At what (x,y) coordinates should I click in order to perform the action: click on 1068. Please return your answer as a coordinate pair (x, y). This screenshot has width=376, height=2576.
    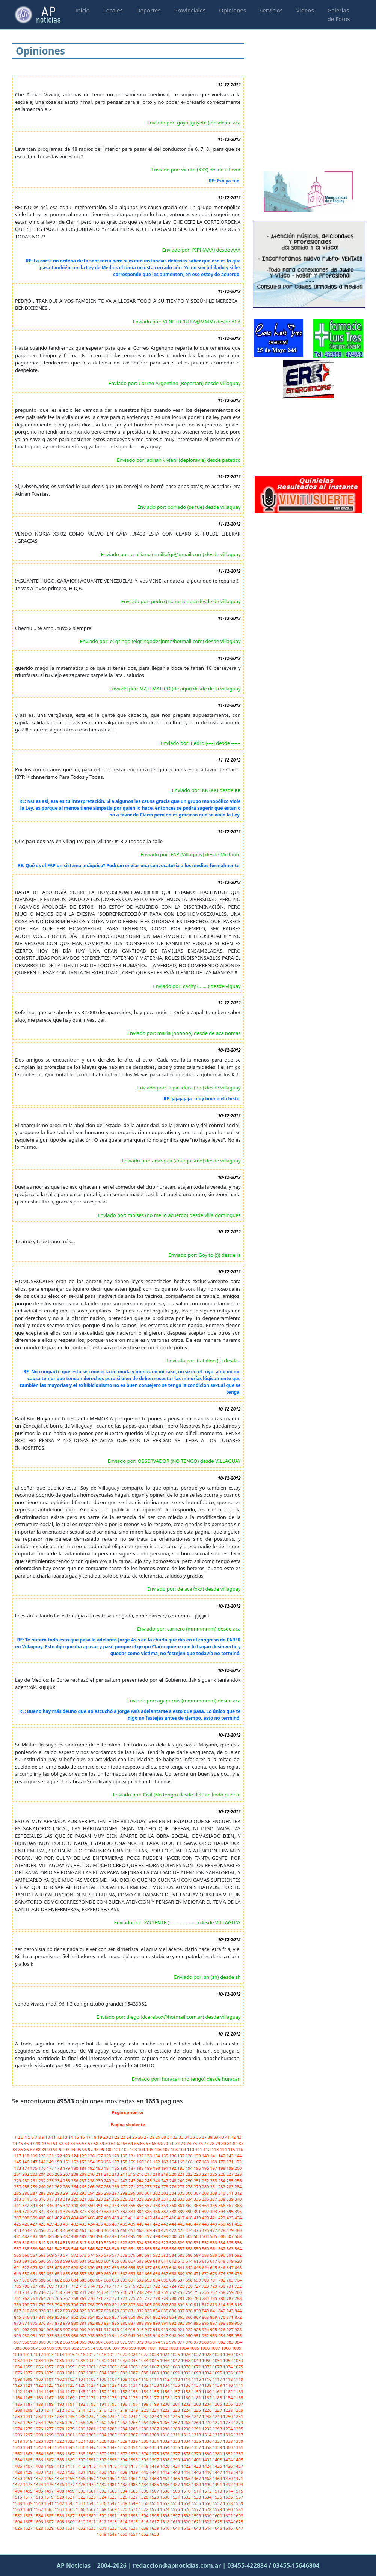
    Looking at the image, I should click on (165, 2367).